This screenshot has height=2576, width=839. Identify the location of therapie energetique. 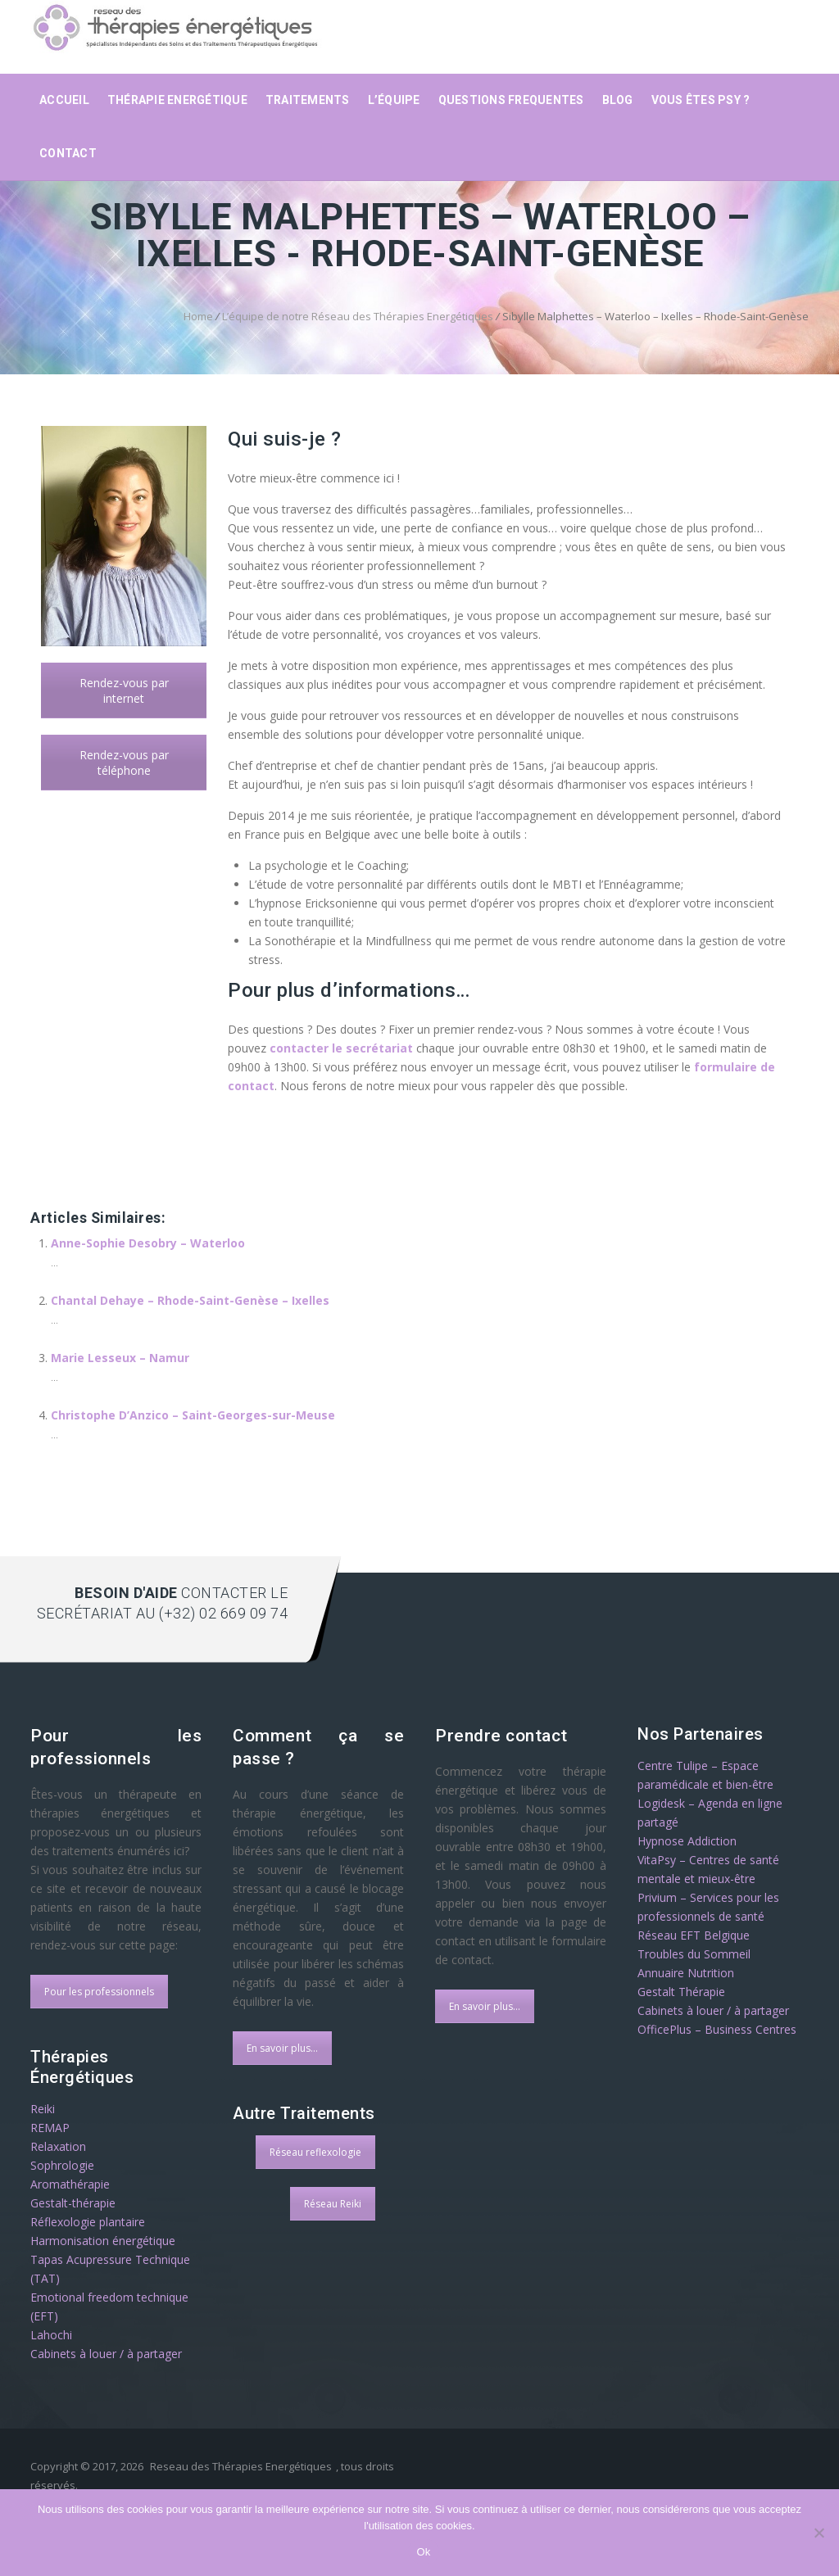
(122, 1184).